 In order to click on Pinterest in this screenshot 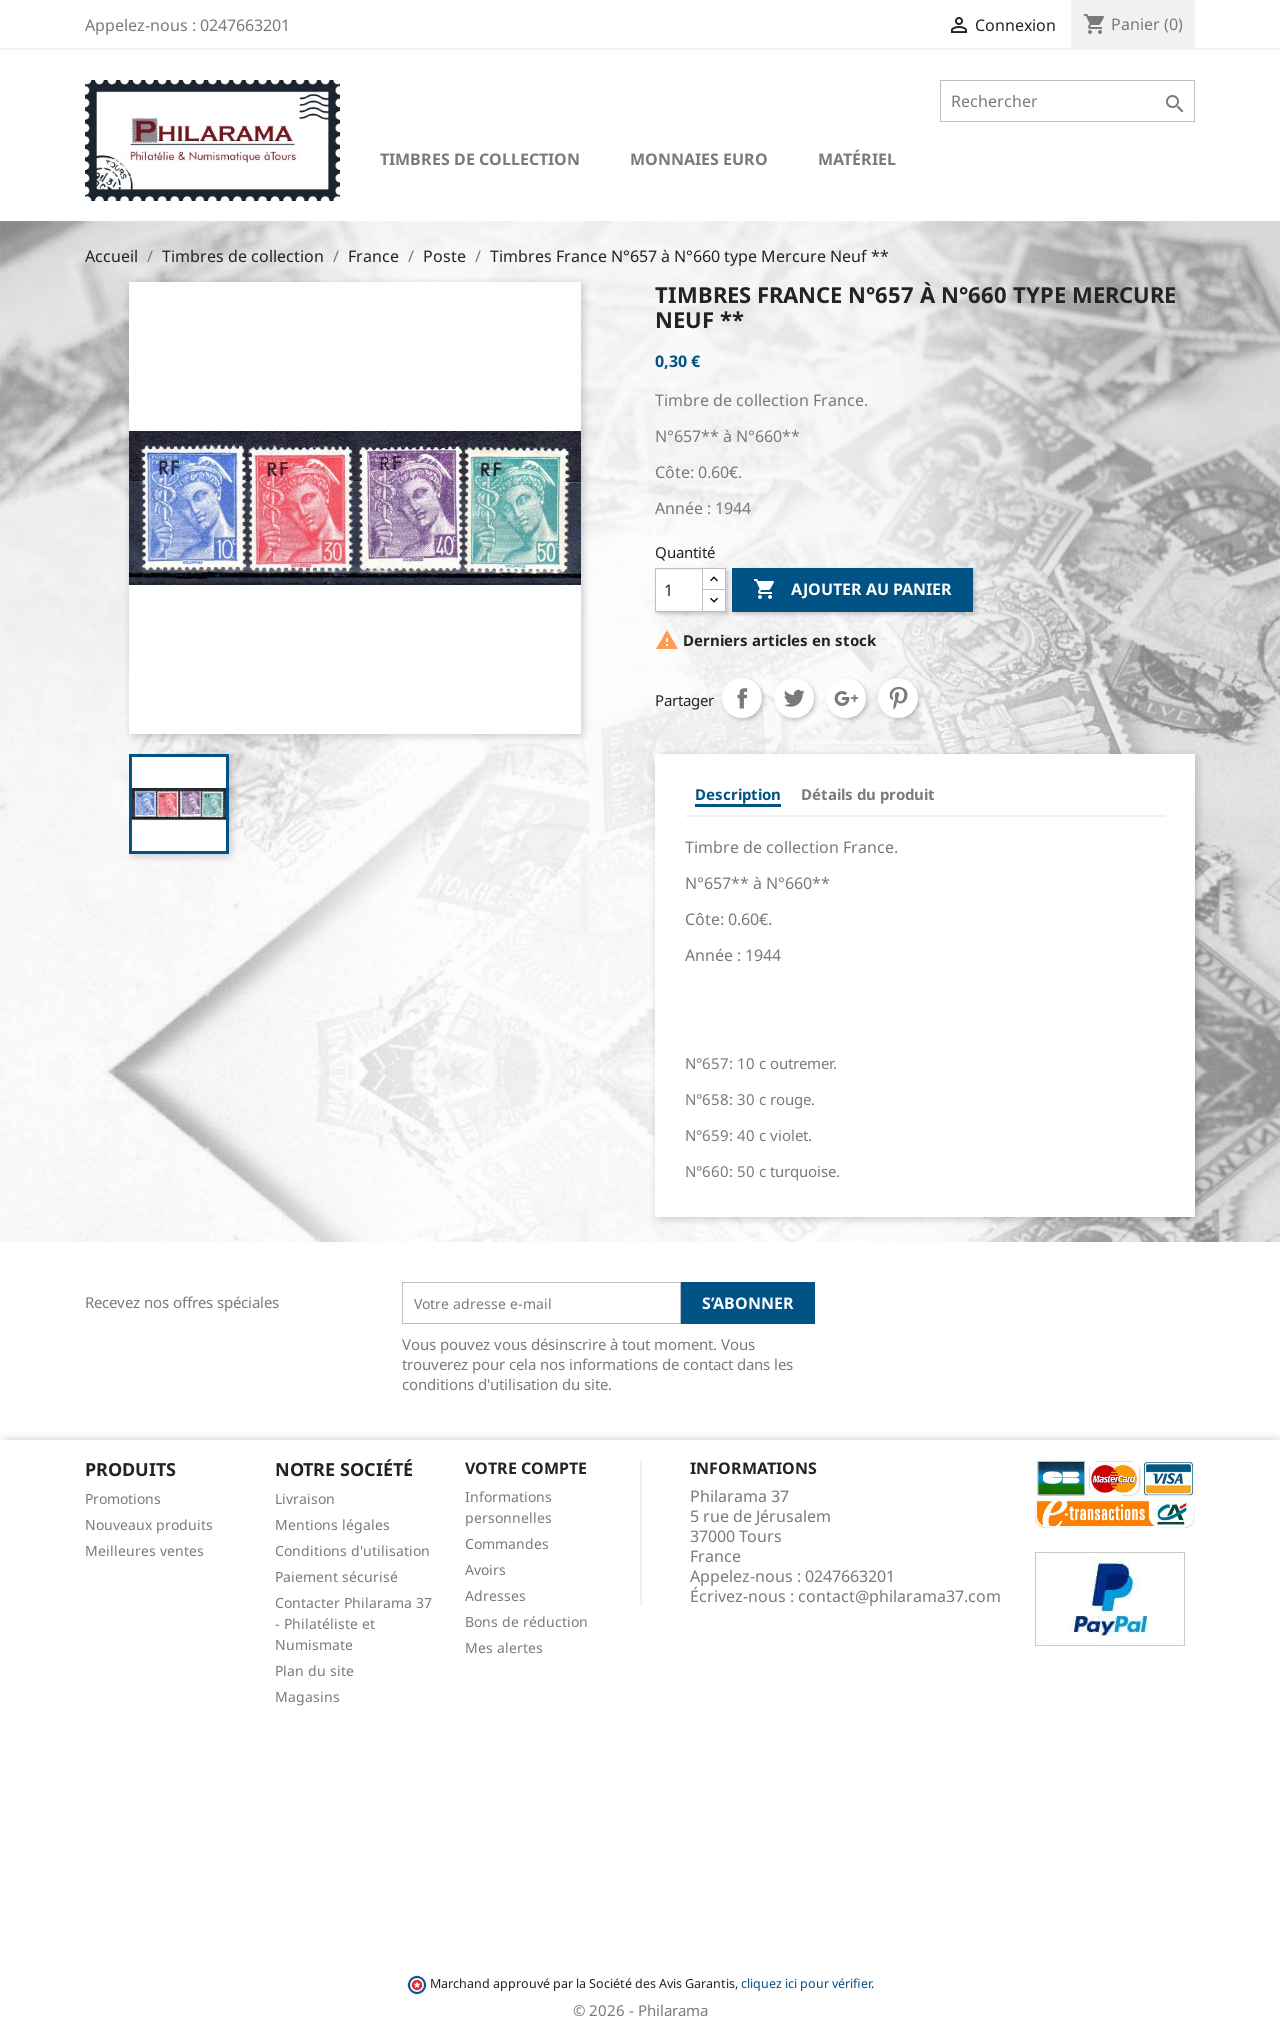, I will do `click(898, 698)`.